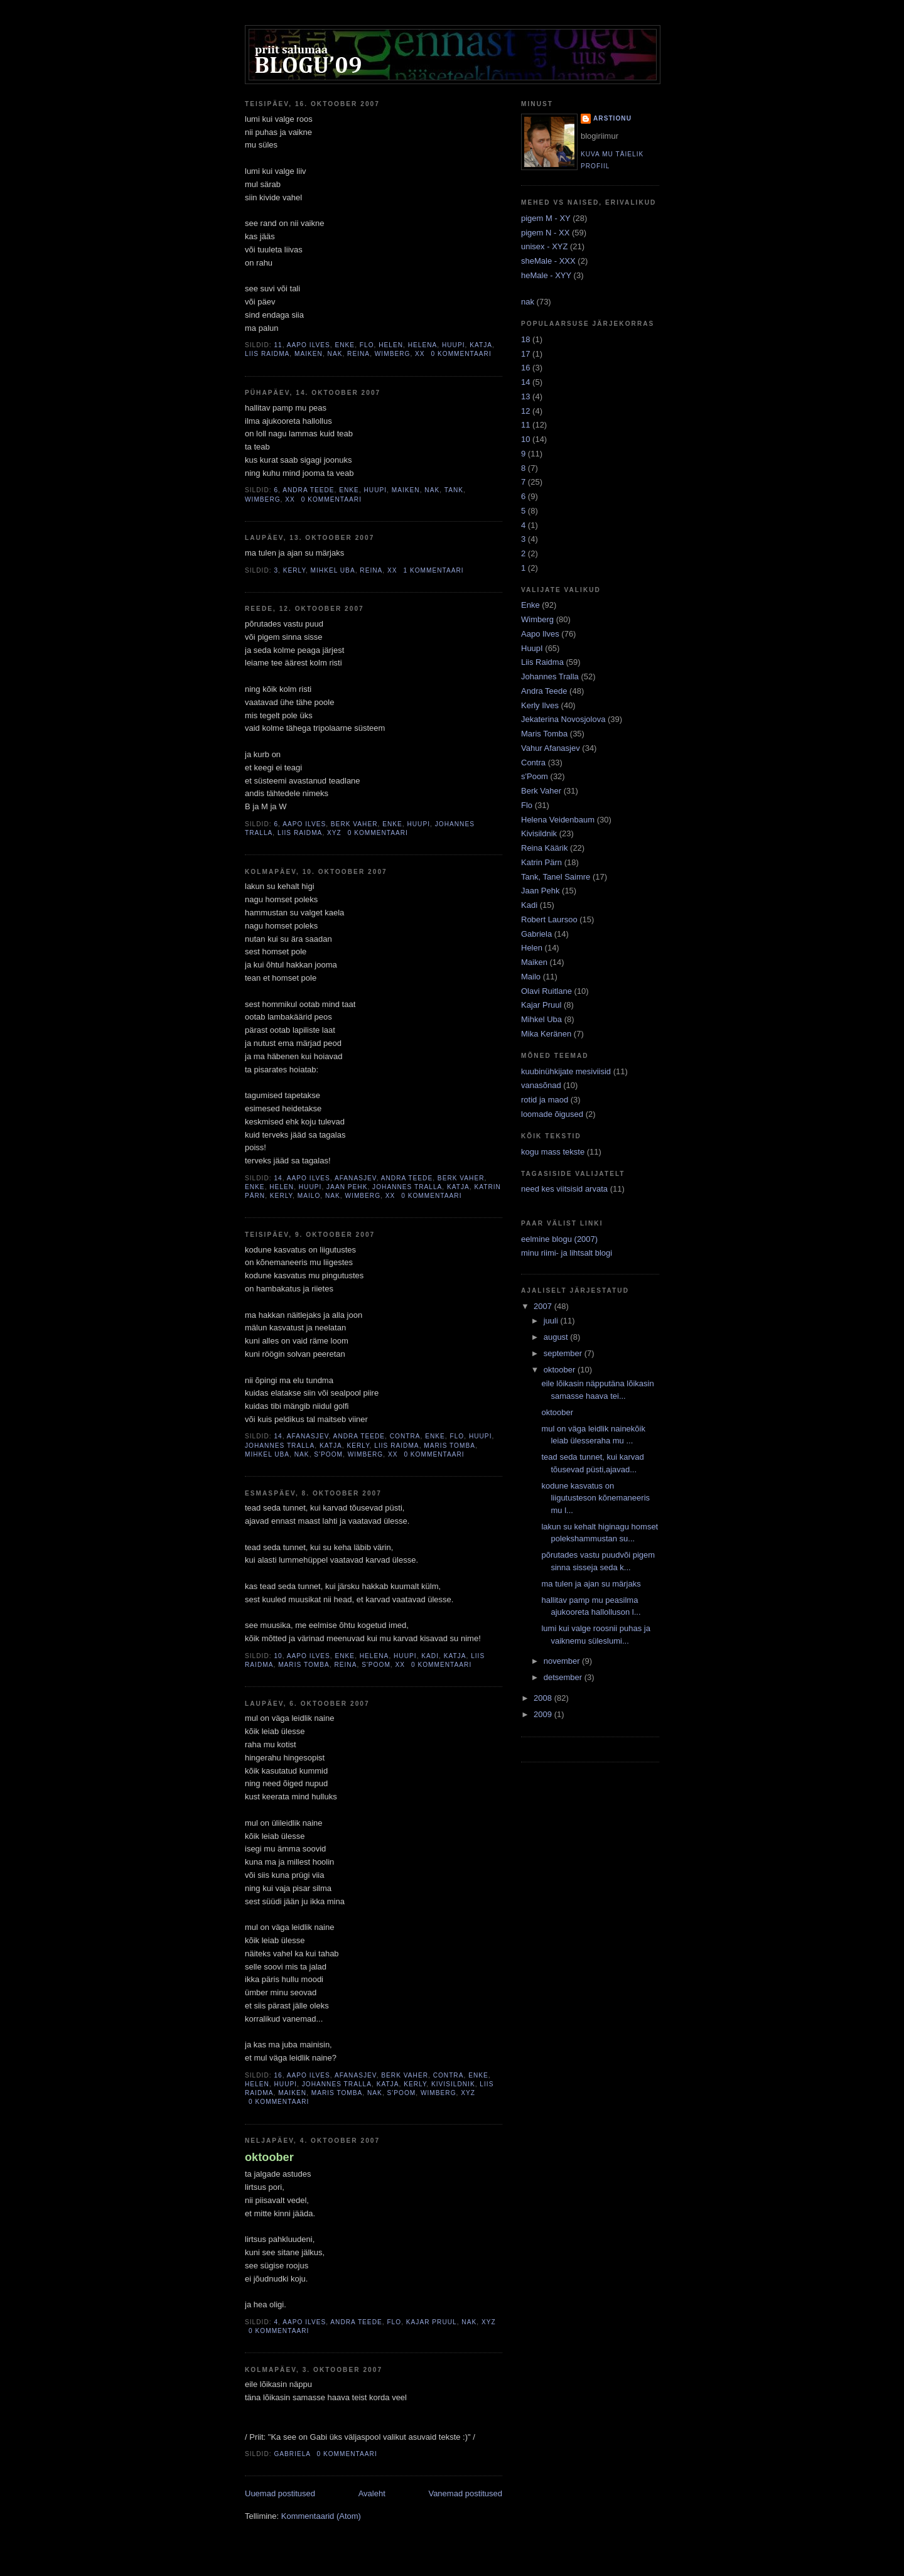 The image size is (904, 2576). Describe the element at coordinates (547, 991) in the screenshot. I see `Olavi Ruitlane` at that location.